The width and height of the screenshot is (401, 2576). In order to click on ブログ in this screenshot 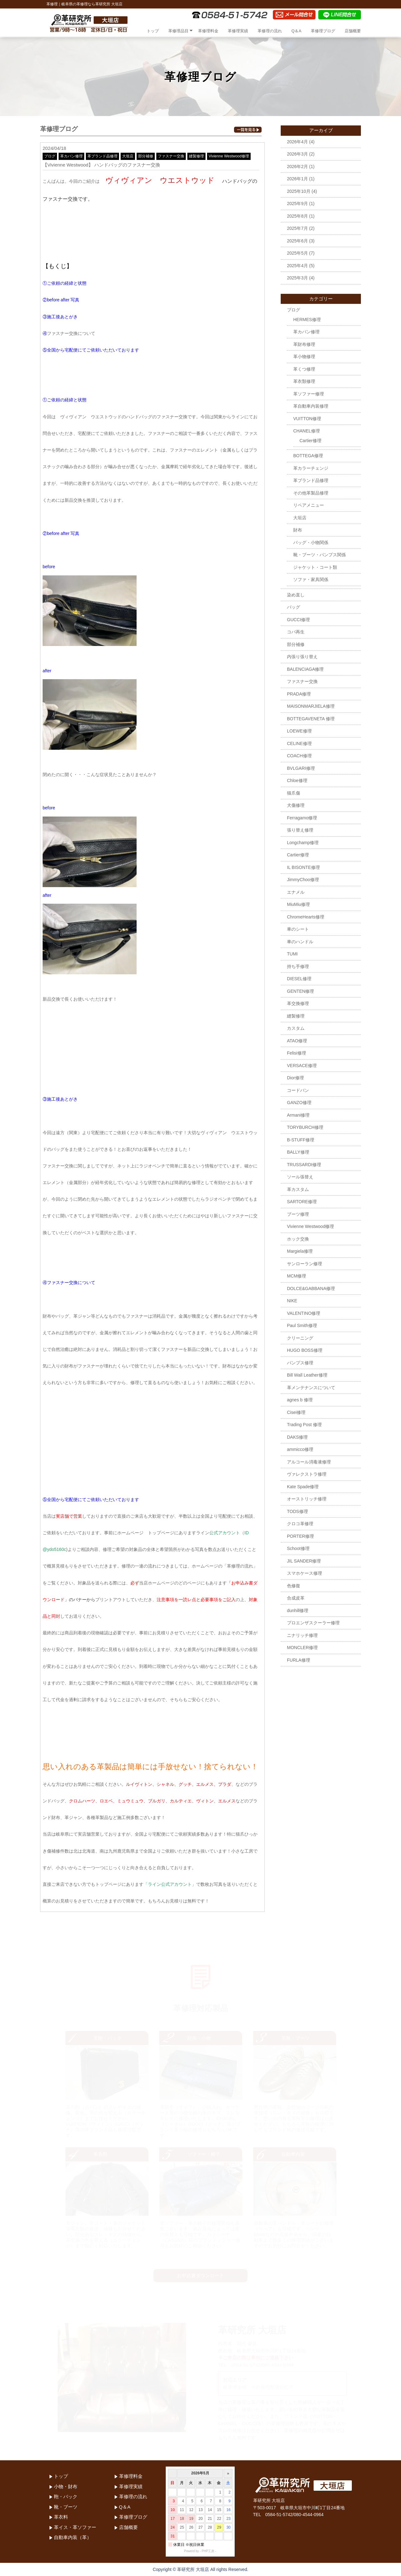, I will do `click(49, 156)`.